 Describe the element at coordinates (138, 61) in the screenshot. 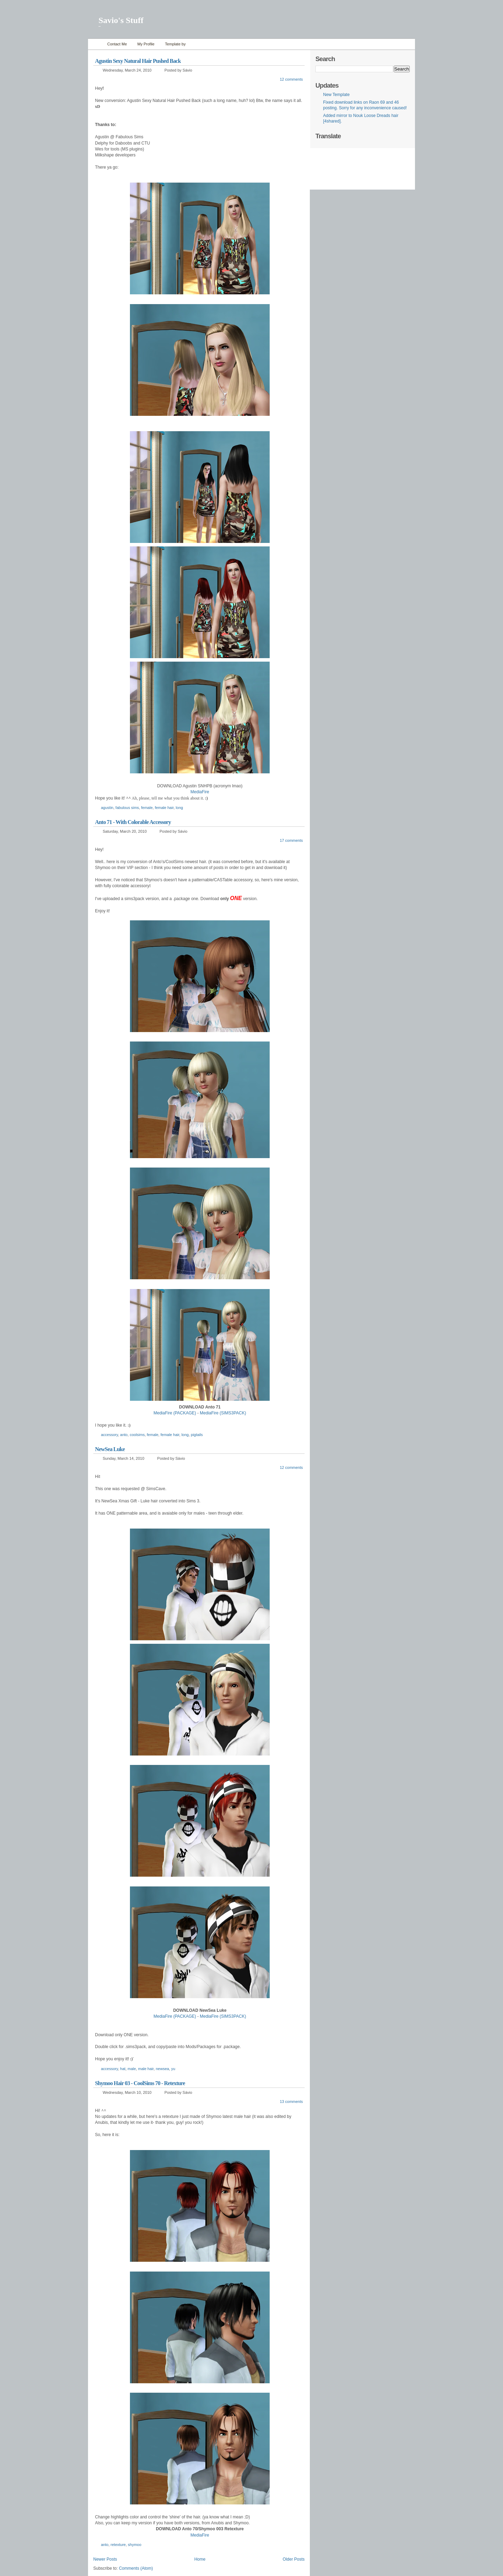

I see `Agustin Sexy Natural Hair Pushed Back` at that location.